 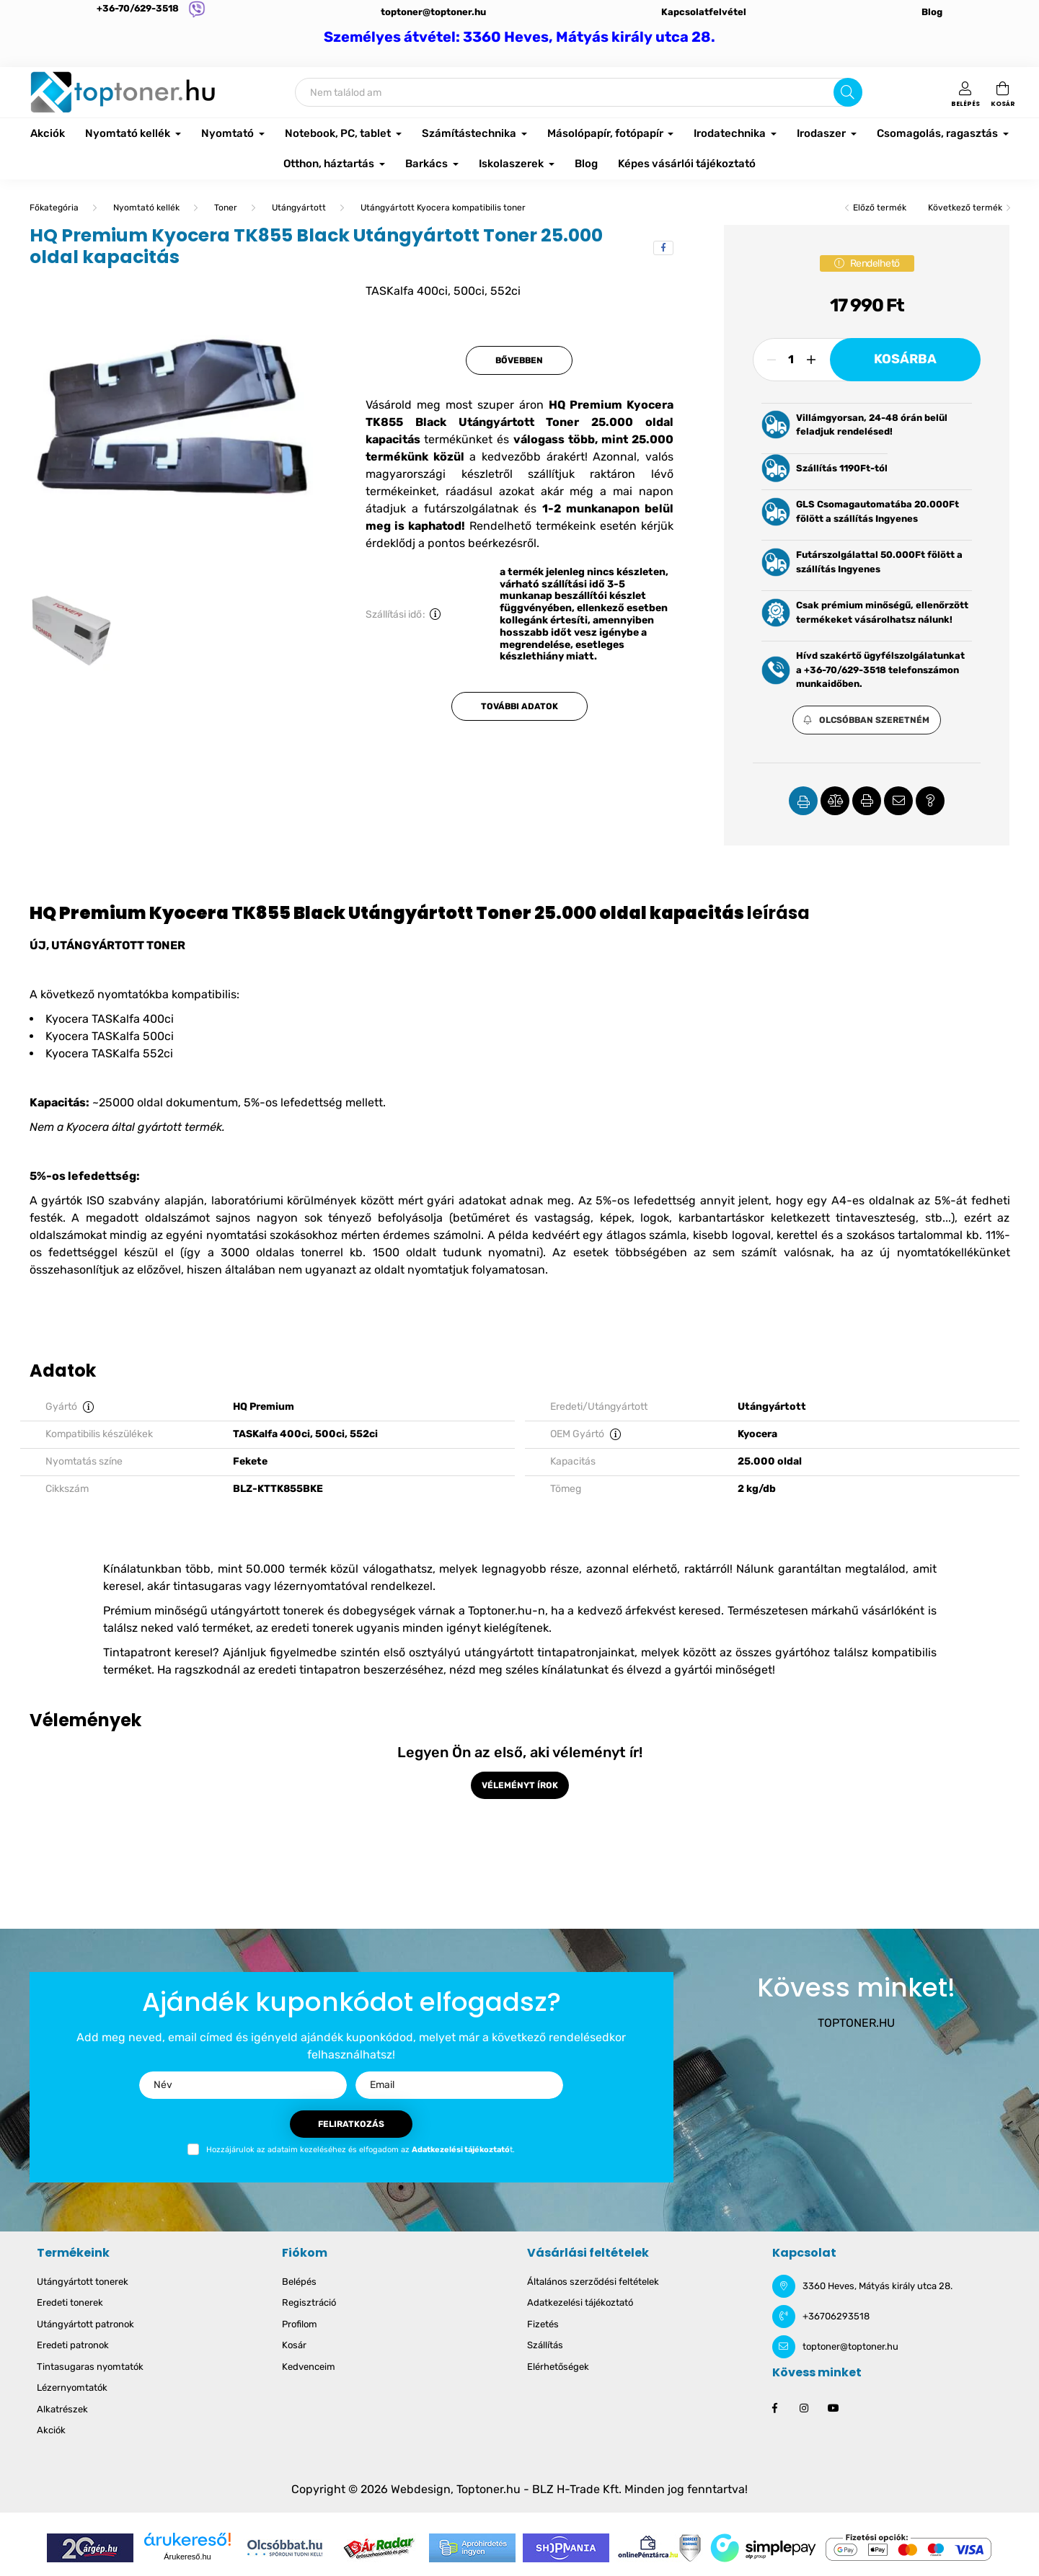 What do you see at coordinates (811, 359) in the screenshot?
I see `[plusz]` at bounding box center [811, 359].